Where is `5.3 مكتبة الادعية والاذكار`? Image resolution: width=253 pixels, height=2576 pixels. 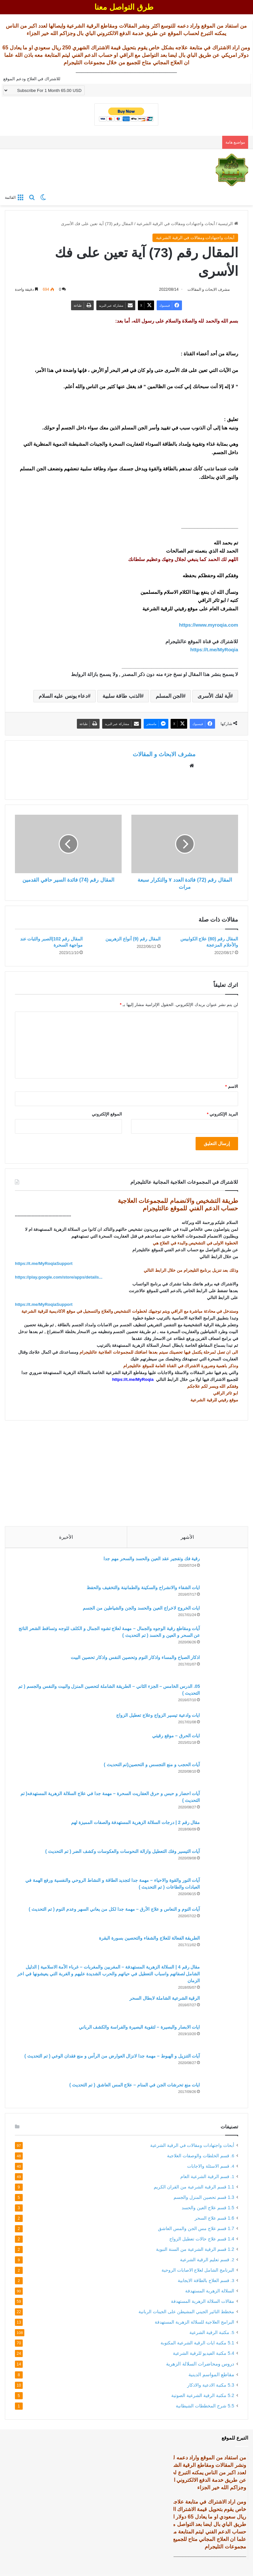
5.3 مكتبة الادعية والاذكار is located at coordinates (210, 2387).